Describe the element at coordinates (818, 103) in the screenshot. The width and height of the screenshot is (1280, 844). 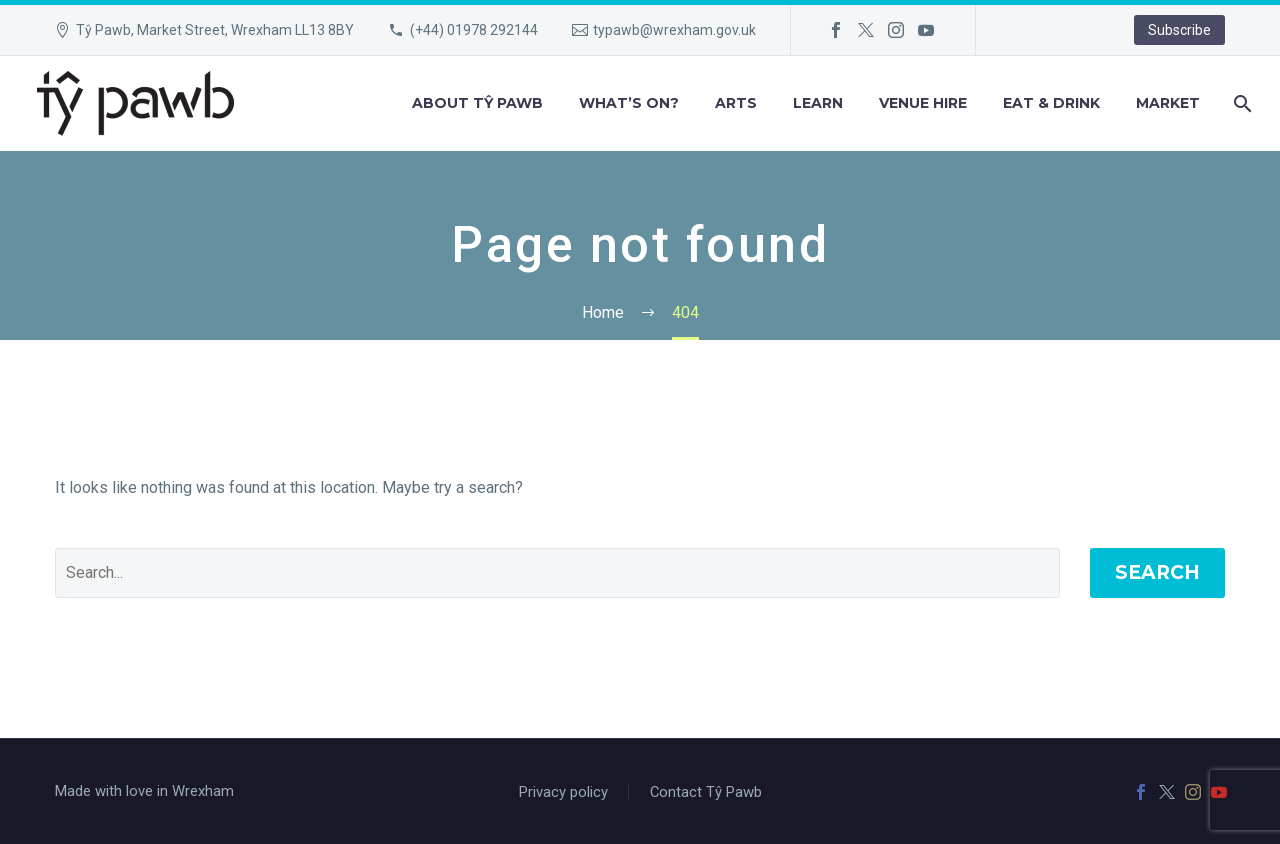
I see `Learn` at that location.